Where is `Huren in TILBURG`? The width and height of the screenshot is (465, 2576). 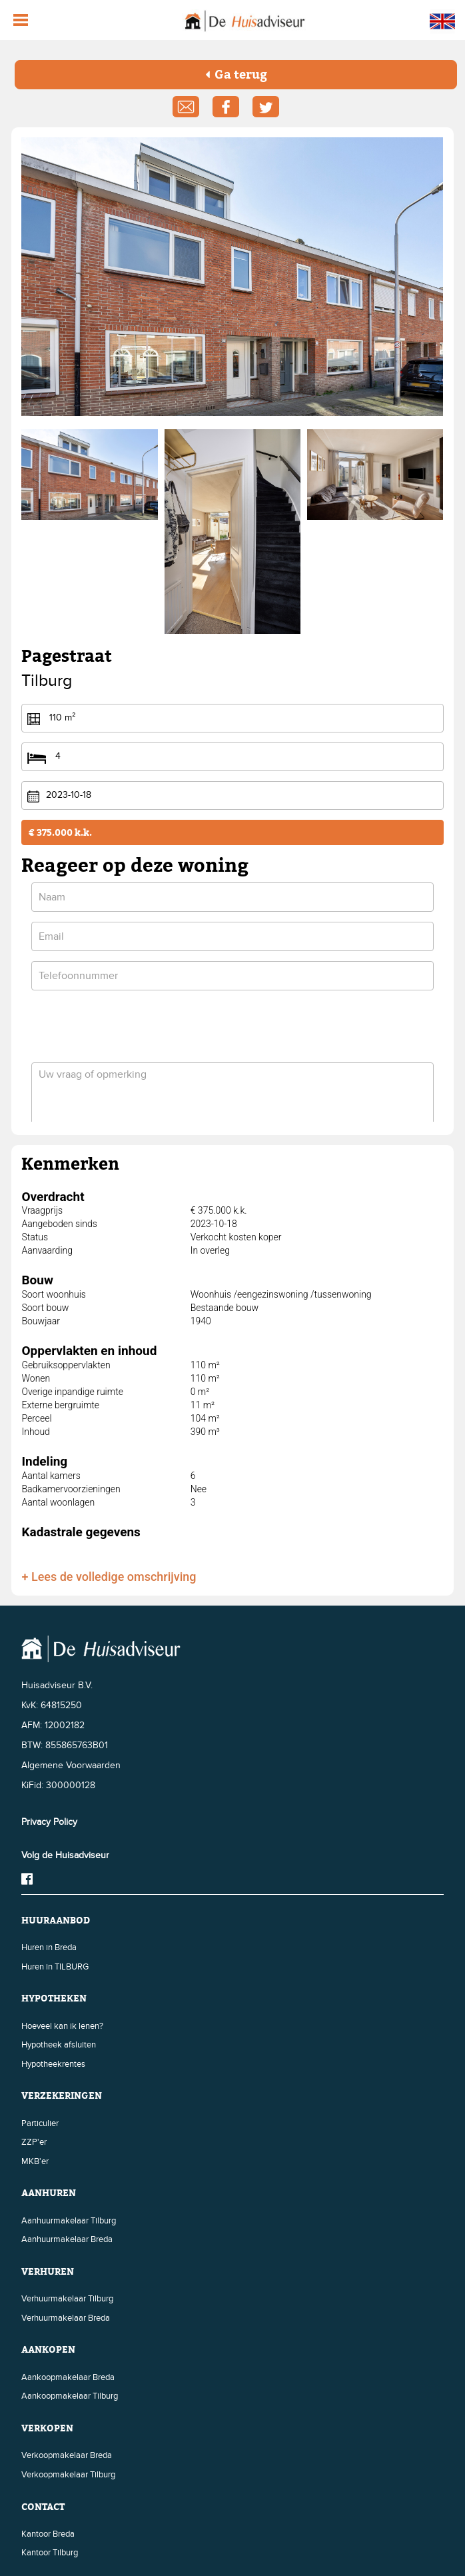 Huren in TILBURG is located at coordinates (55, 1966).